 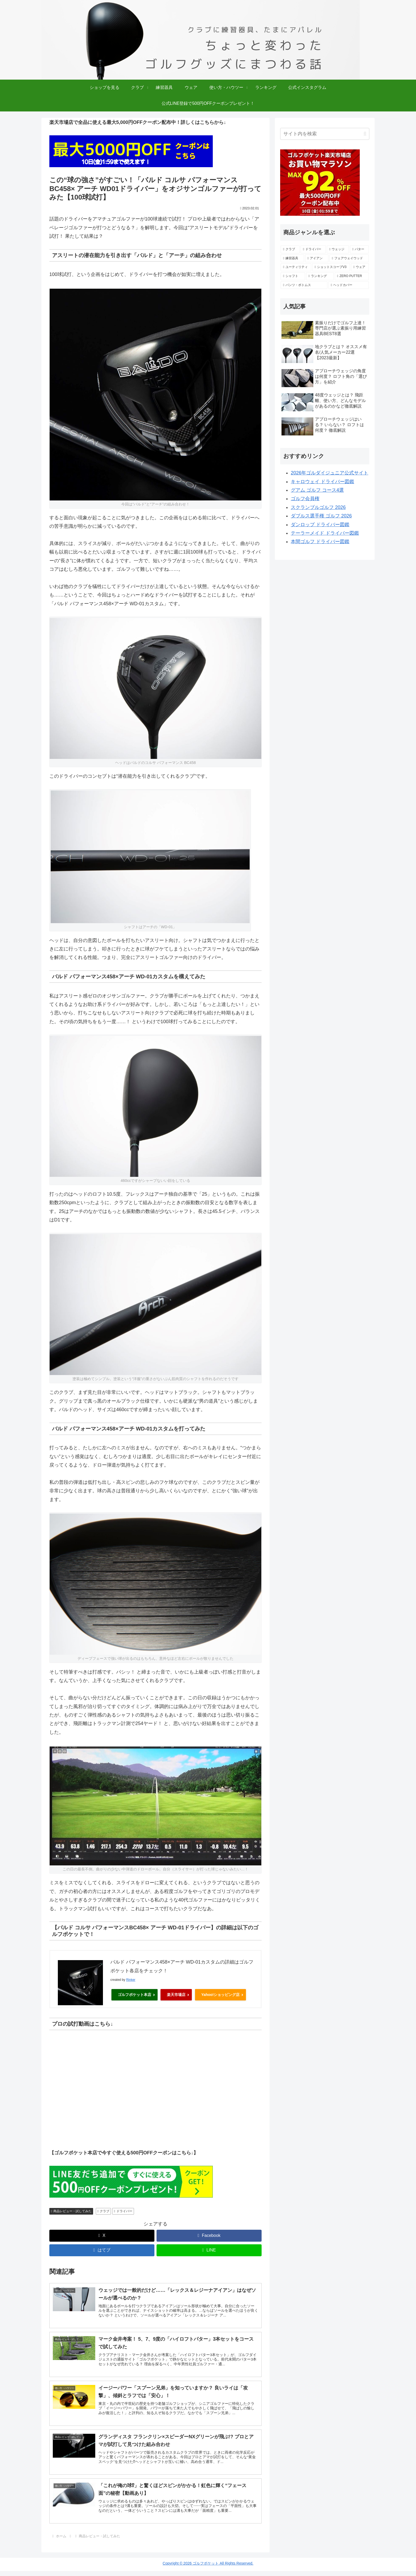 I want to click on [LINEでシェア], so click(x=209, y=2249).